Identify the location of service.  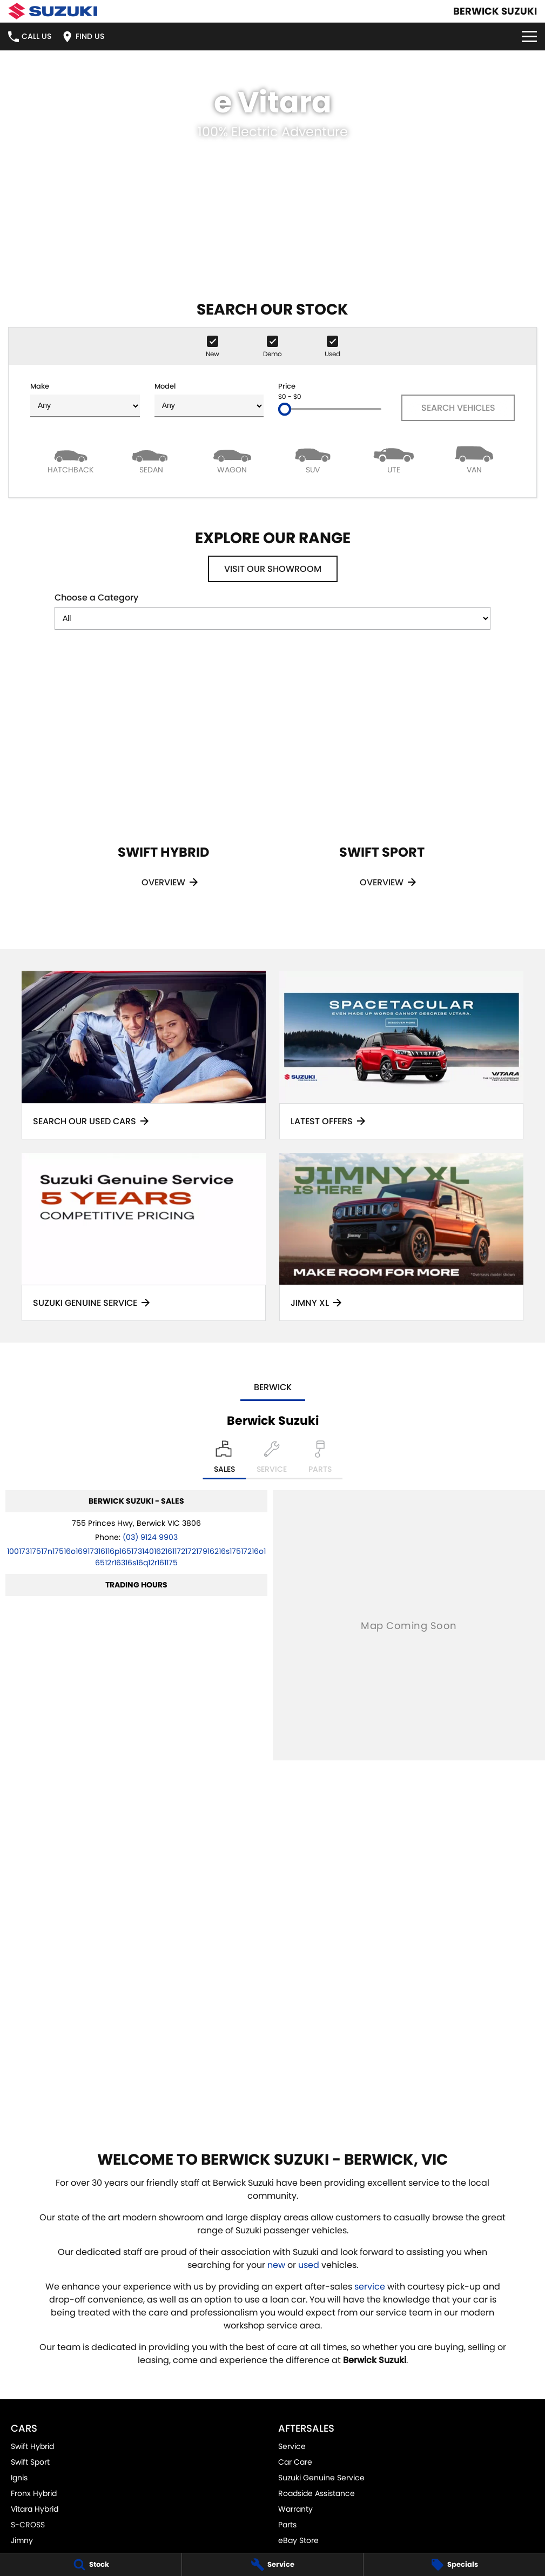
(369, 2286).